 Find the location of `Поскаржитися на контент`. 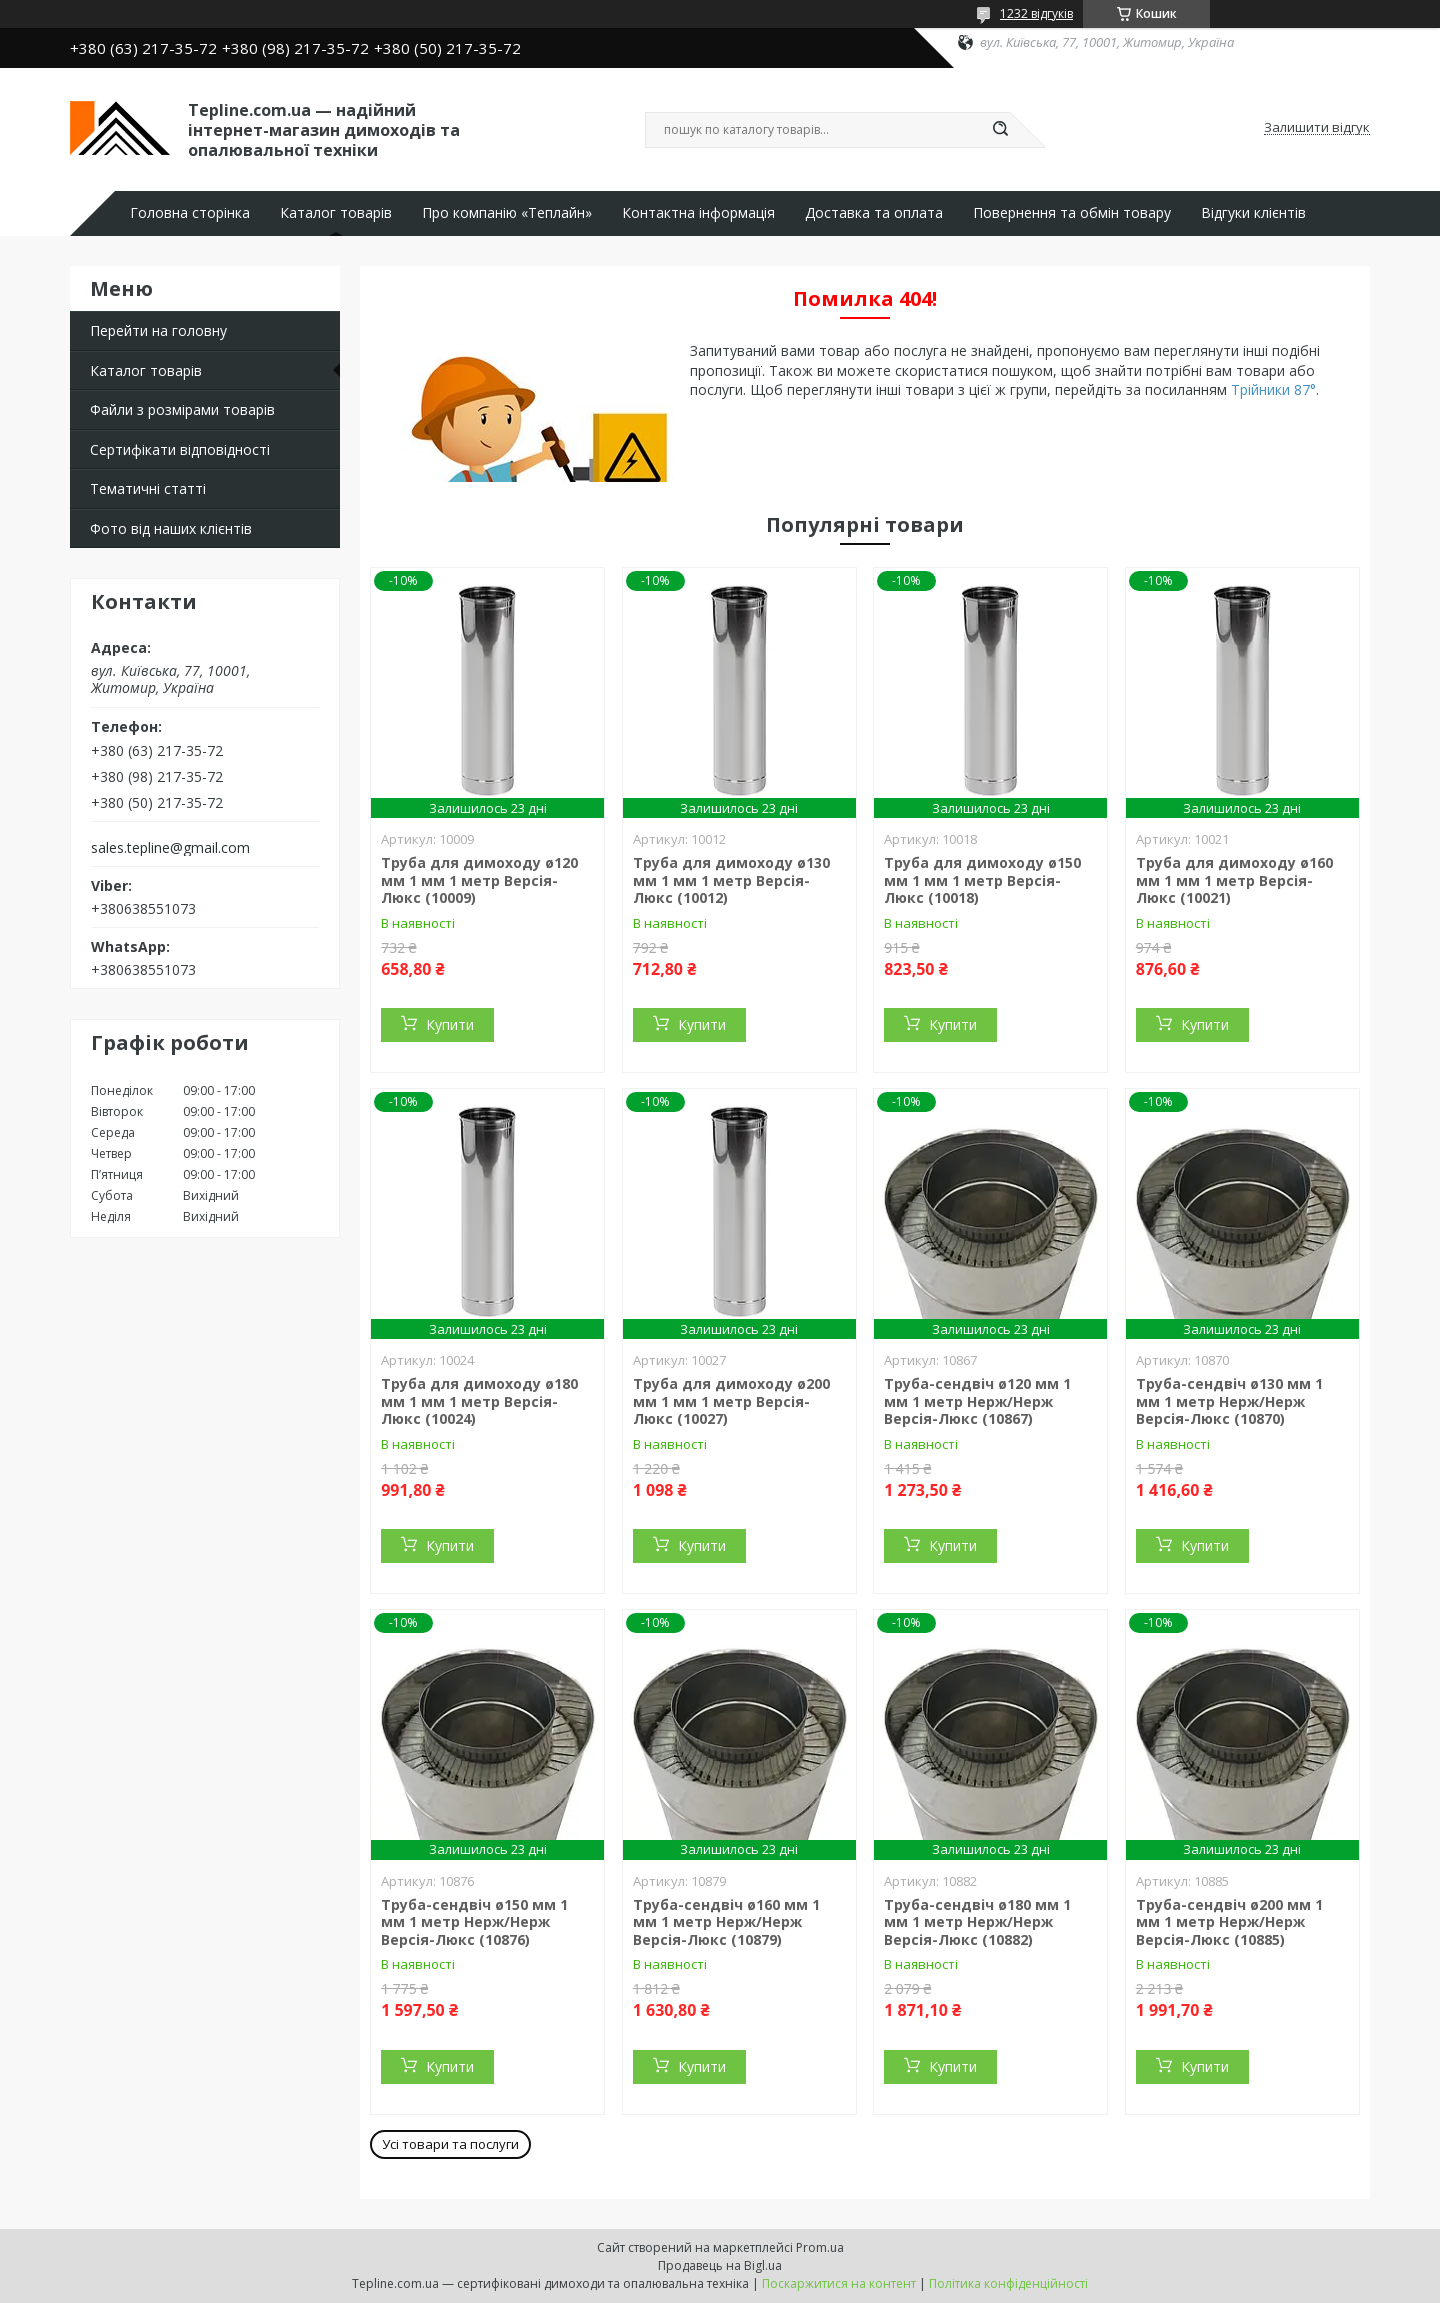

Поскаржитися на контент is located at coordinates (839, 2283).